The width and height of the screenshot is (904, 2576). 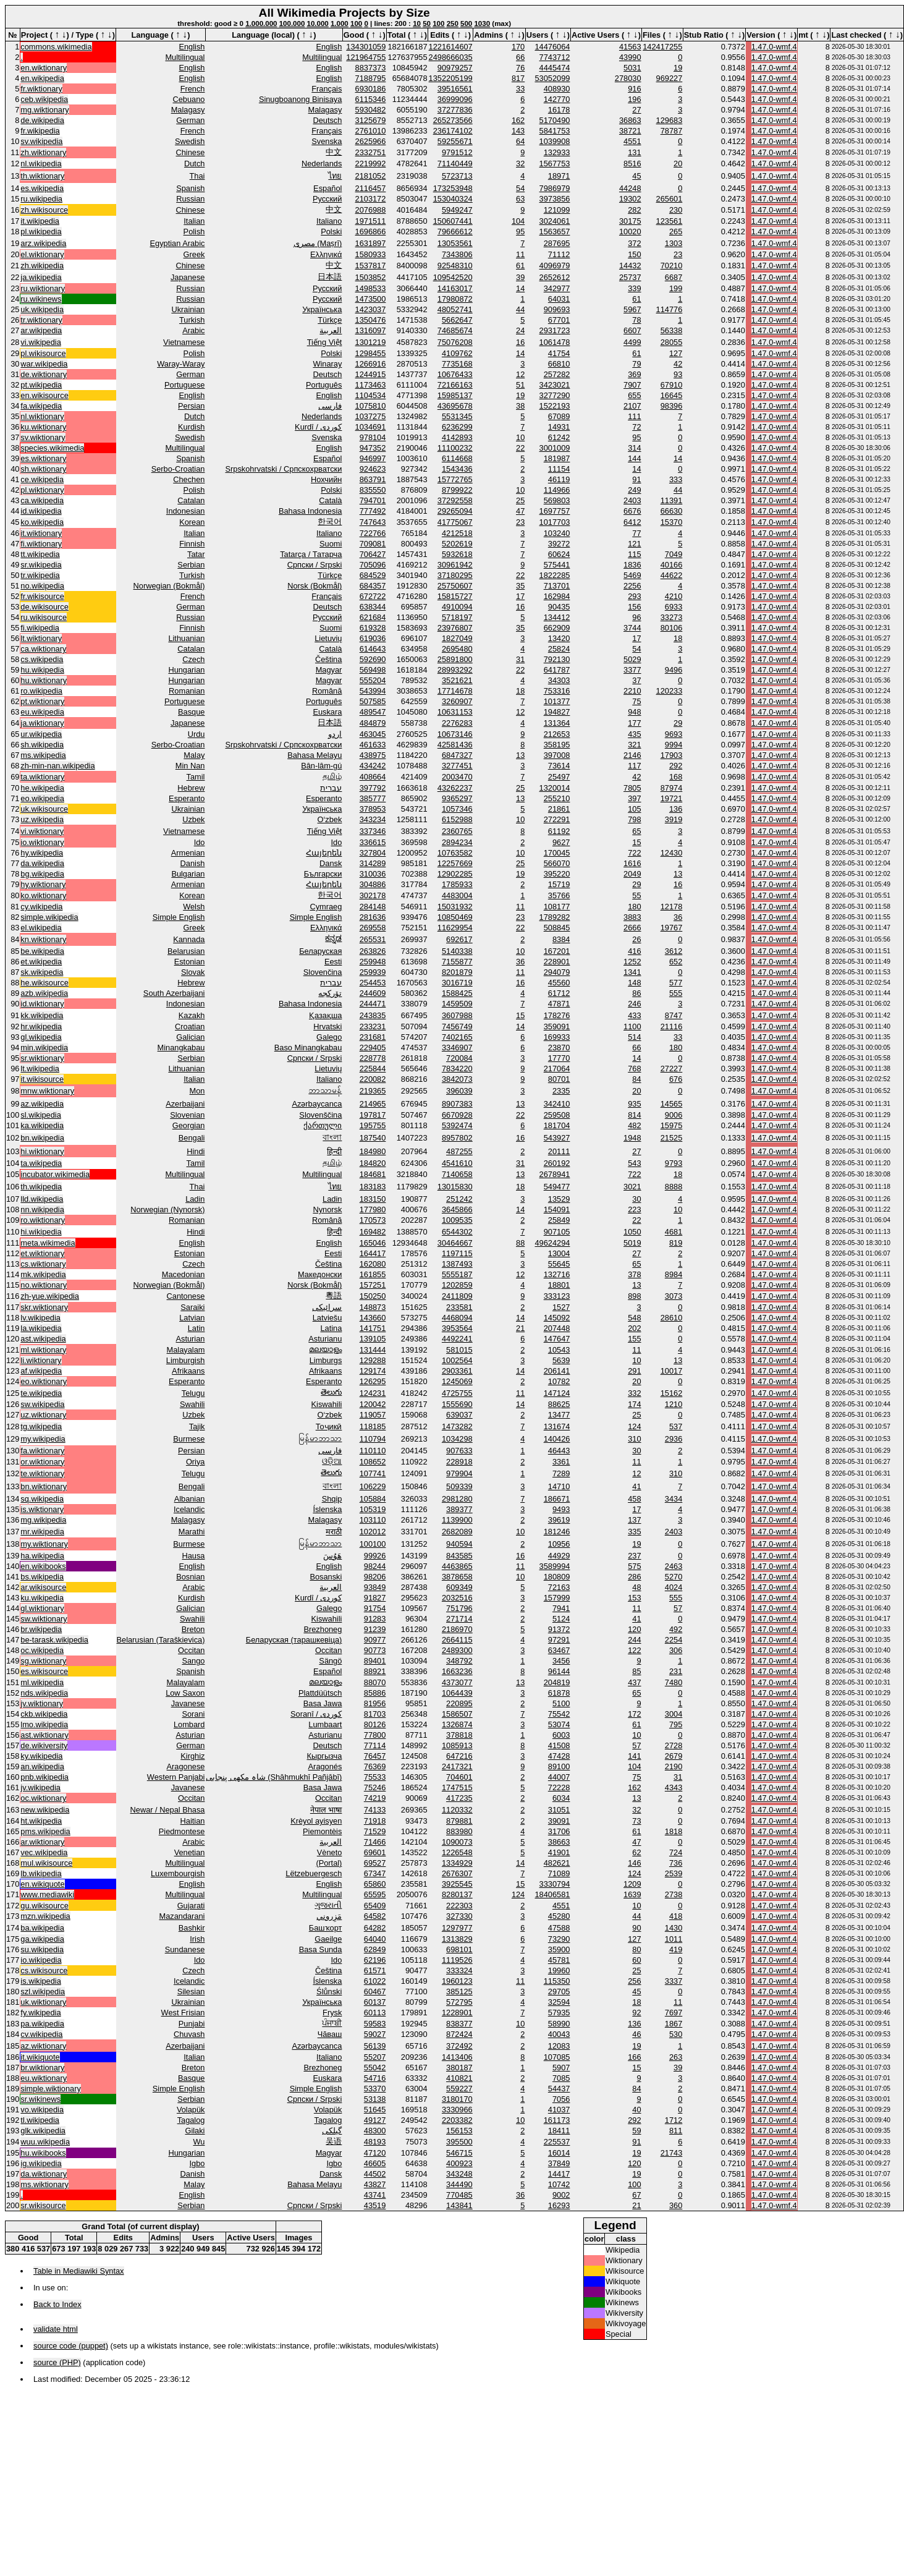 I want to click on 9006, so click(x=673, y=1115).